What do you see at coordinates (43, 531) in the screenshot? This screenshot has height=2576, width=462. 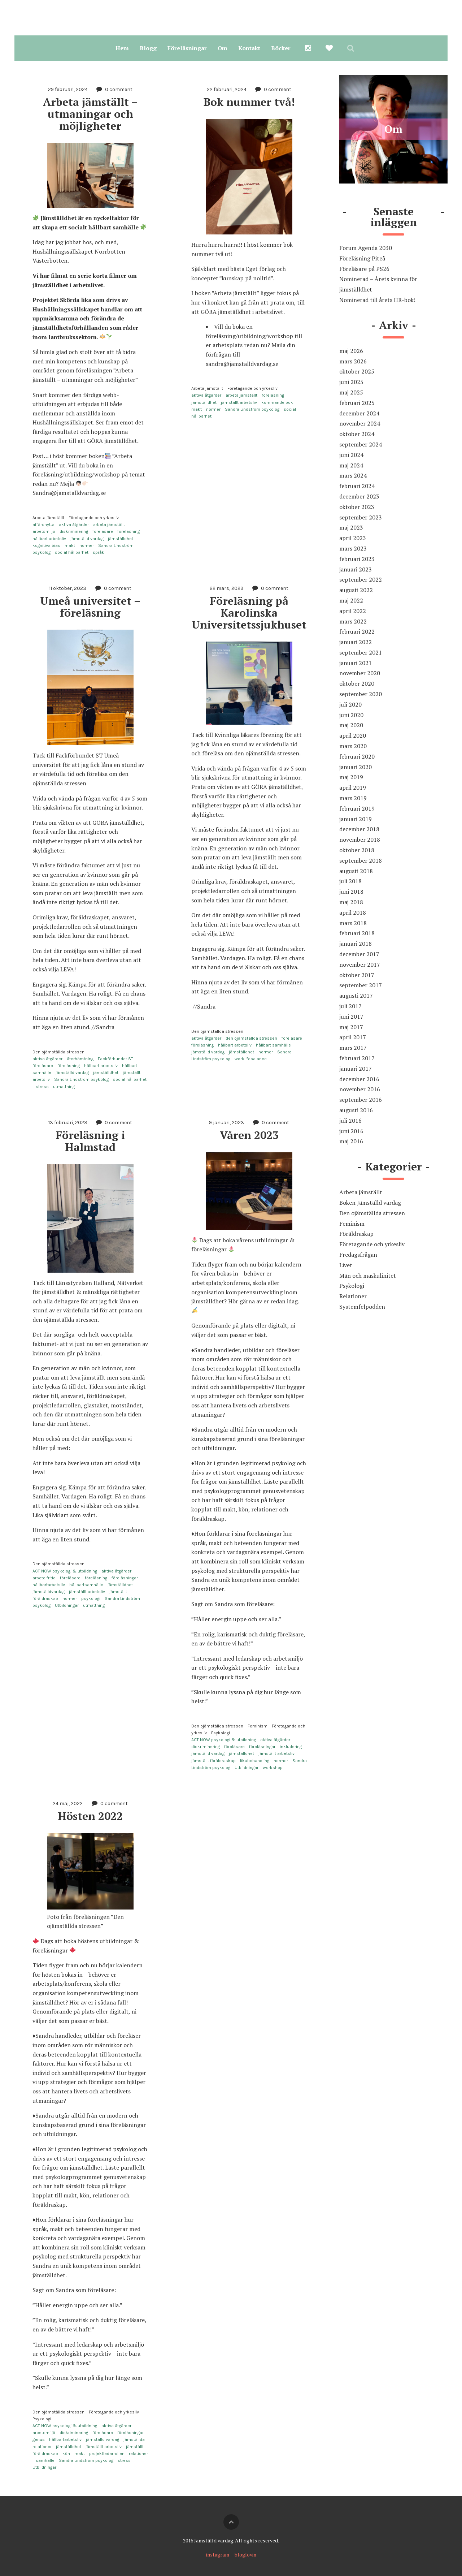 I see `arbetsmiljö` at bounding box center [43, 531].